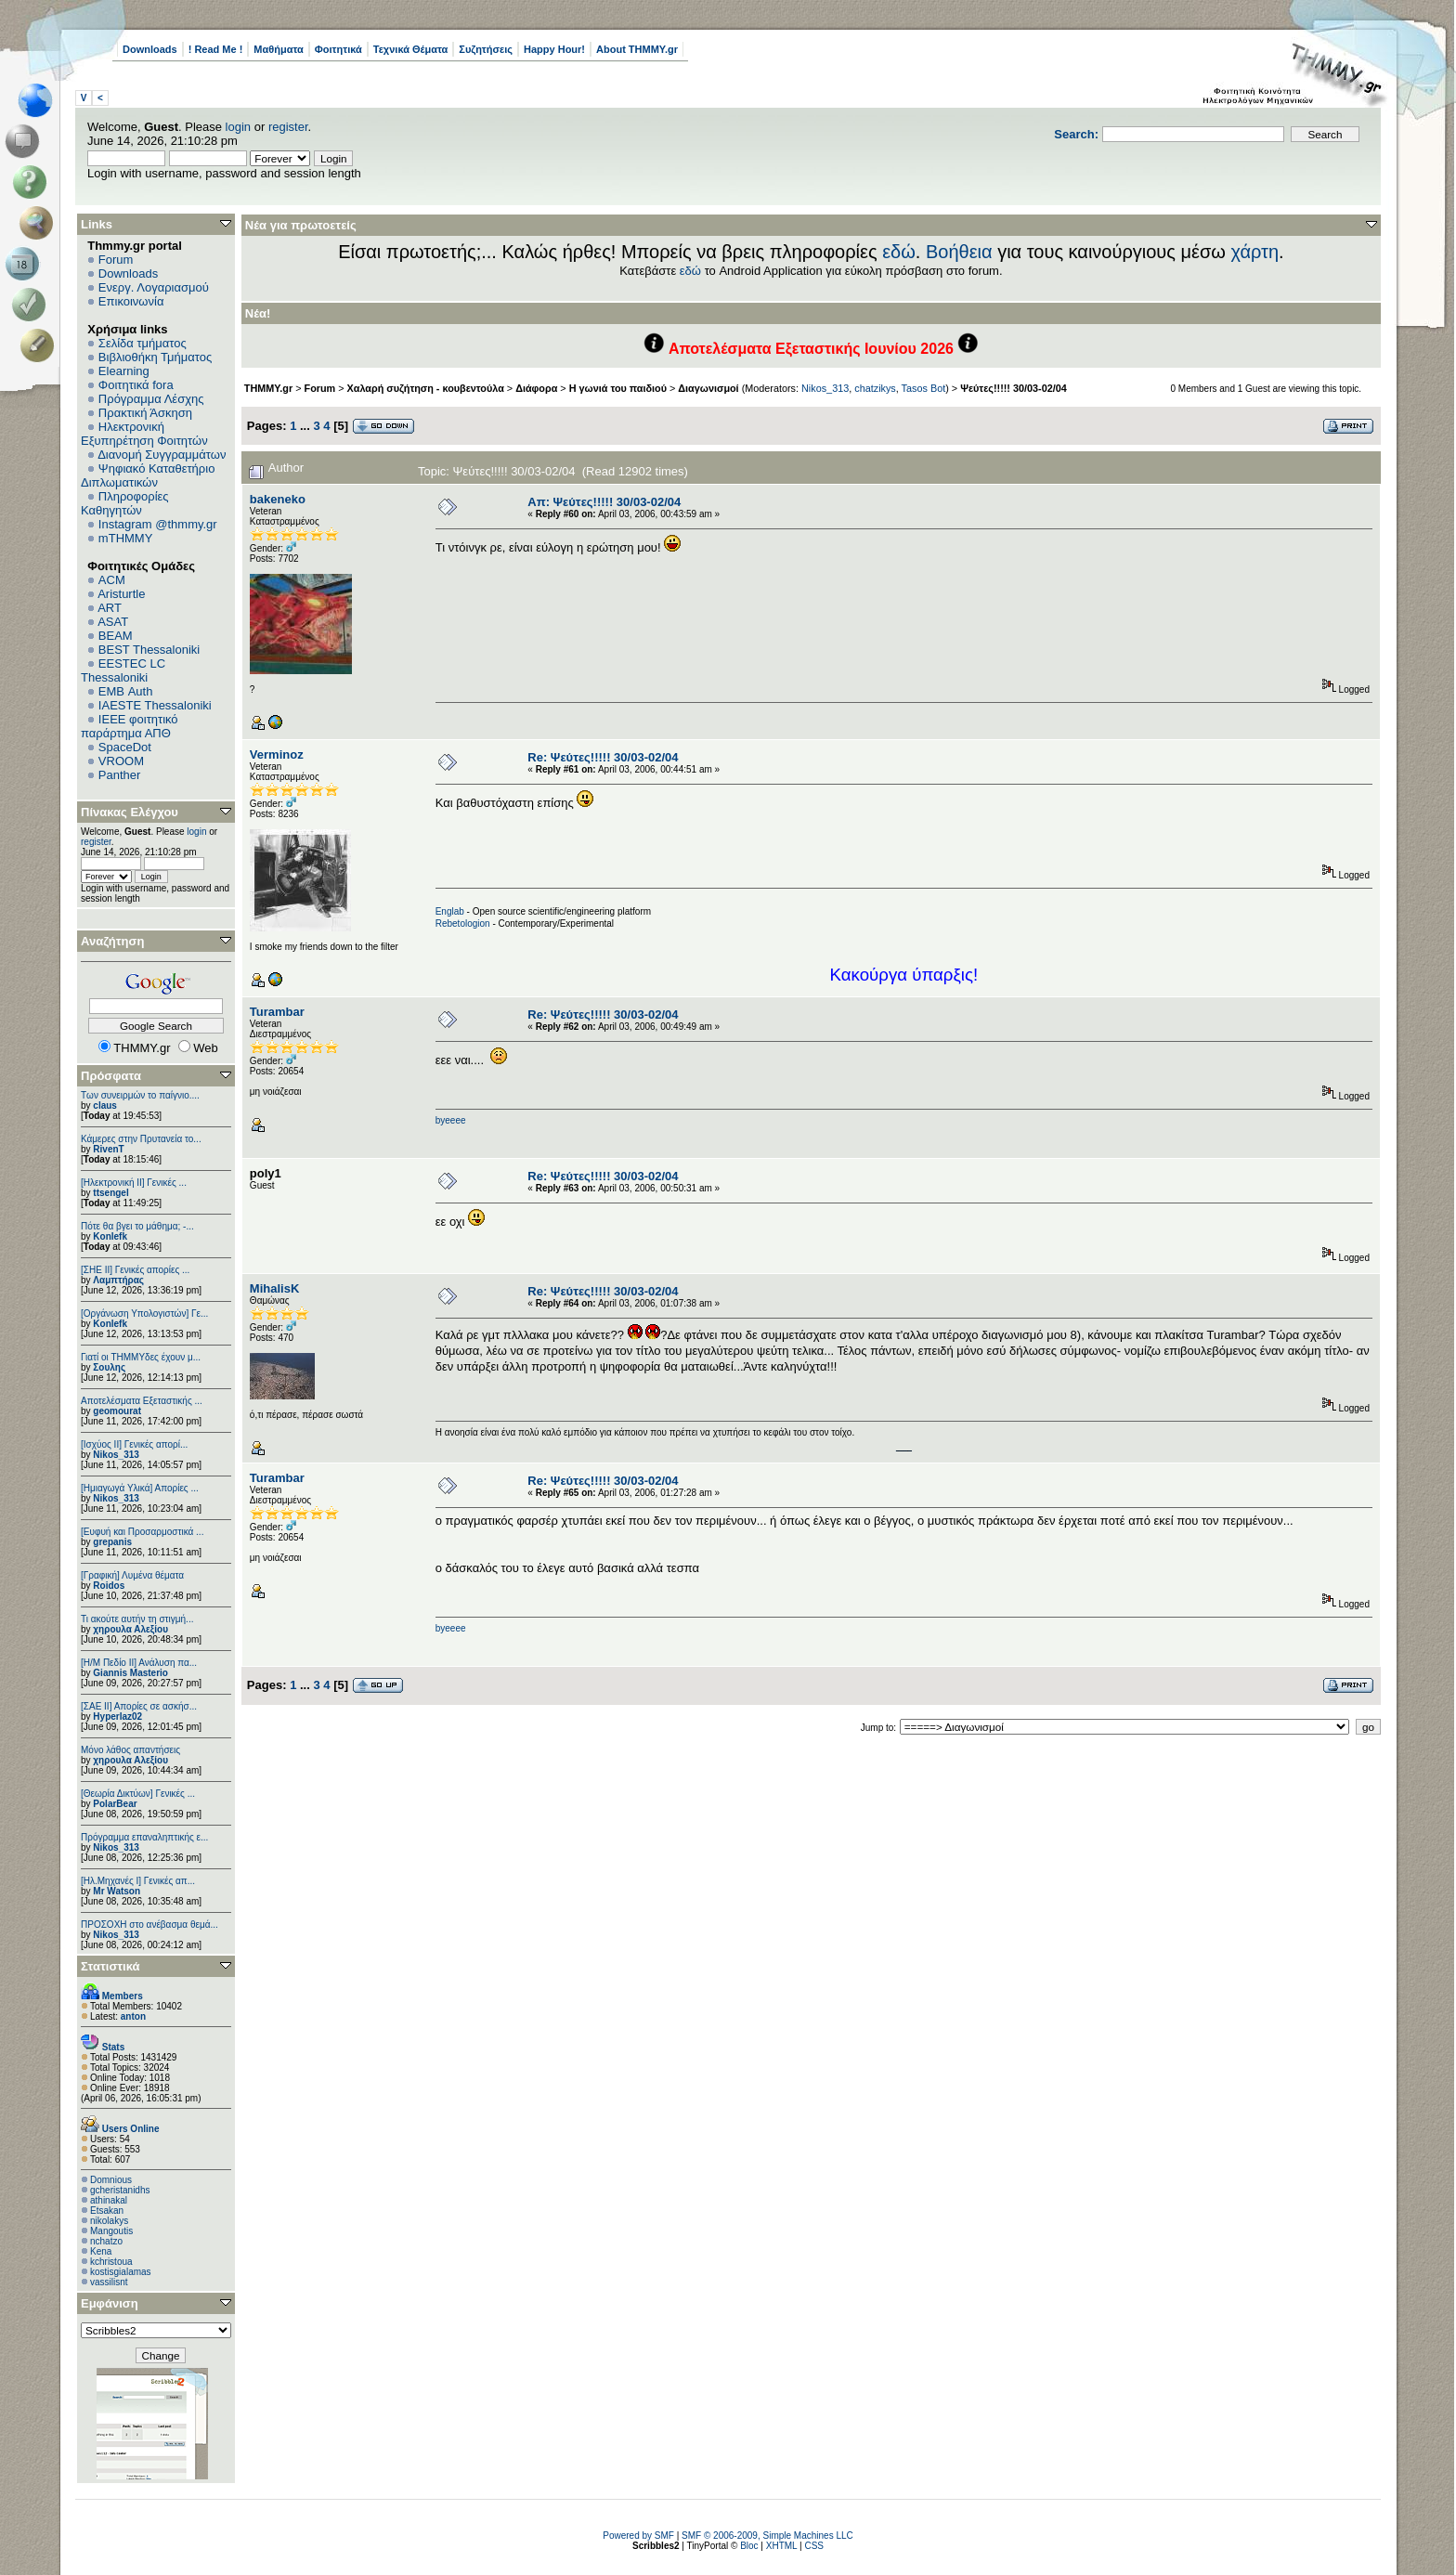 Image resolution: width=1456 pixels, height=2575 pixels. What do you see at coordinates (139, 1706) in the screenshot?
I see `[ΣΑΕ ΙΙ] Απορίες σε ασκήσ...` at bounding box center [139, 1706].